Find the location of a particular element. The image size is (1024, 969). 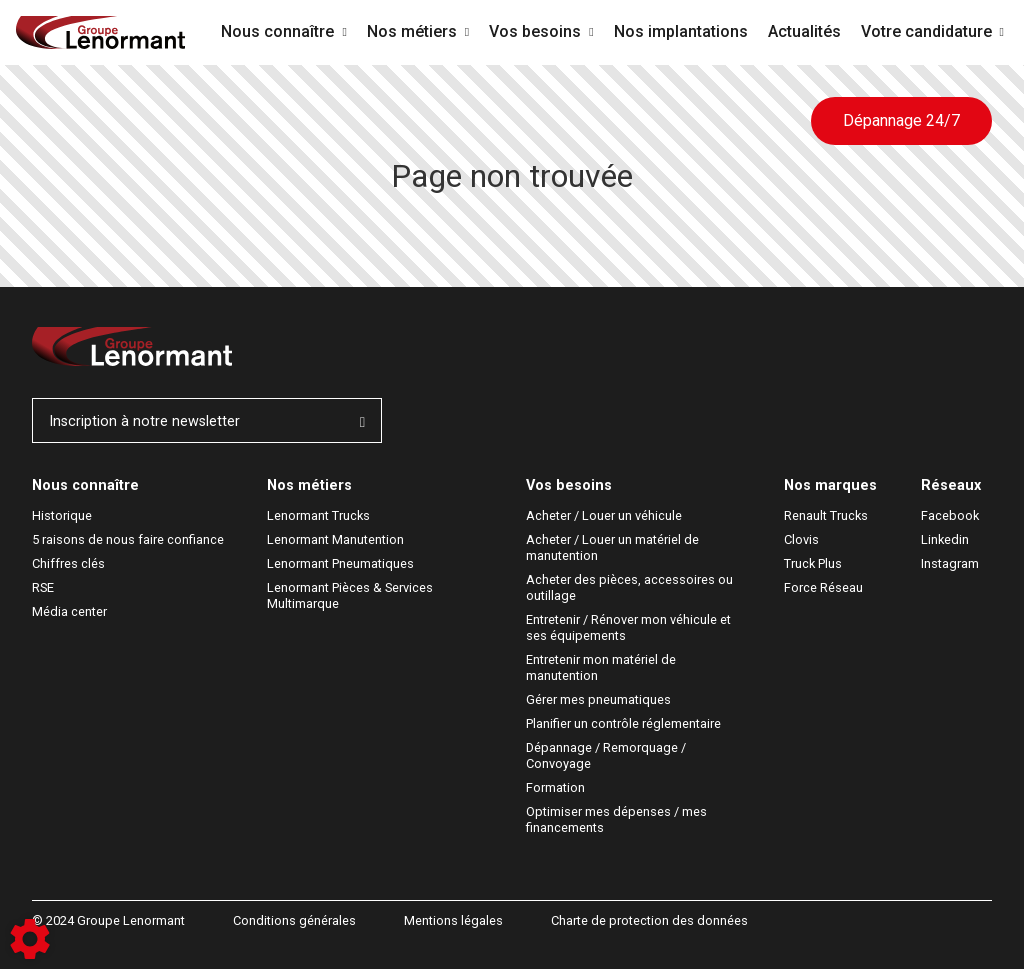

Linkedin is located at coordinates (945, 539).